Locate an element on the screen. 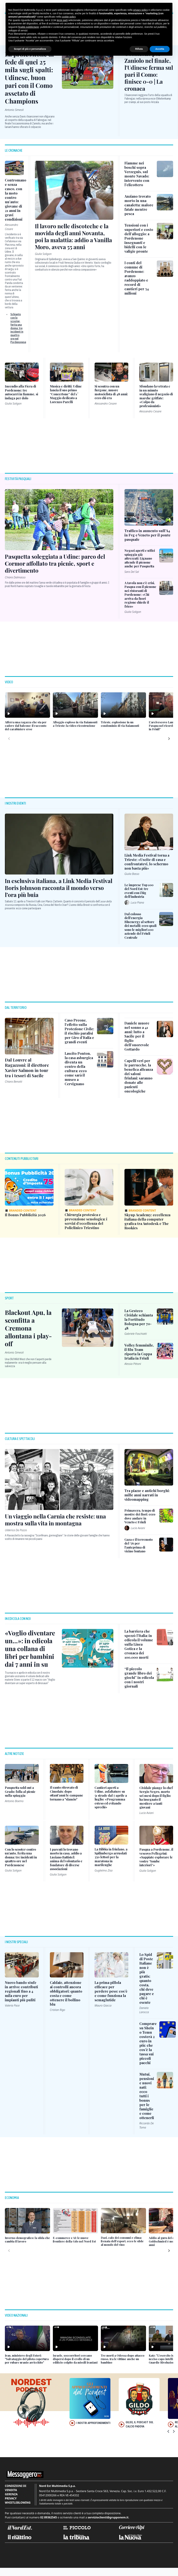  Scopri di più e personalizza [button] is located at coordinates (30, 49).